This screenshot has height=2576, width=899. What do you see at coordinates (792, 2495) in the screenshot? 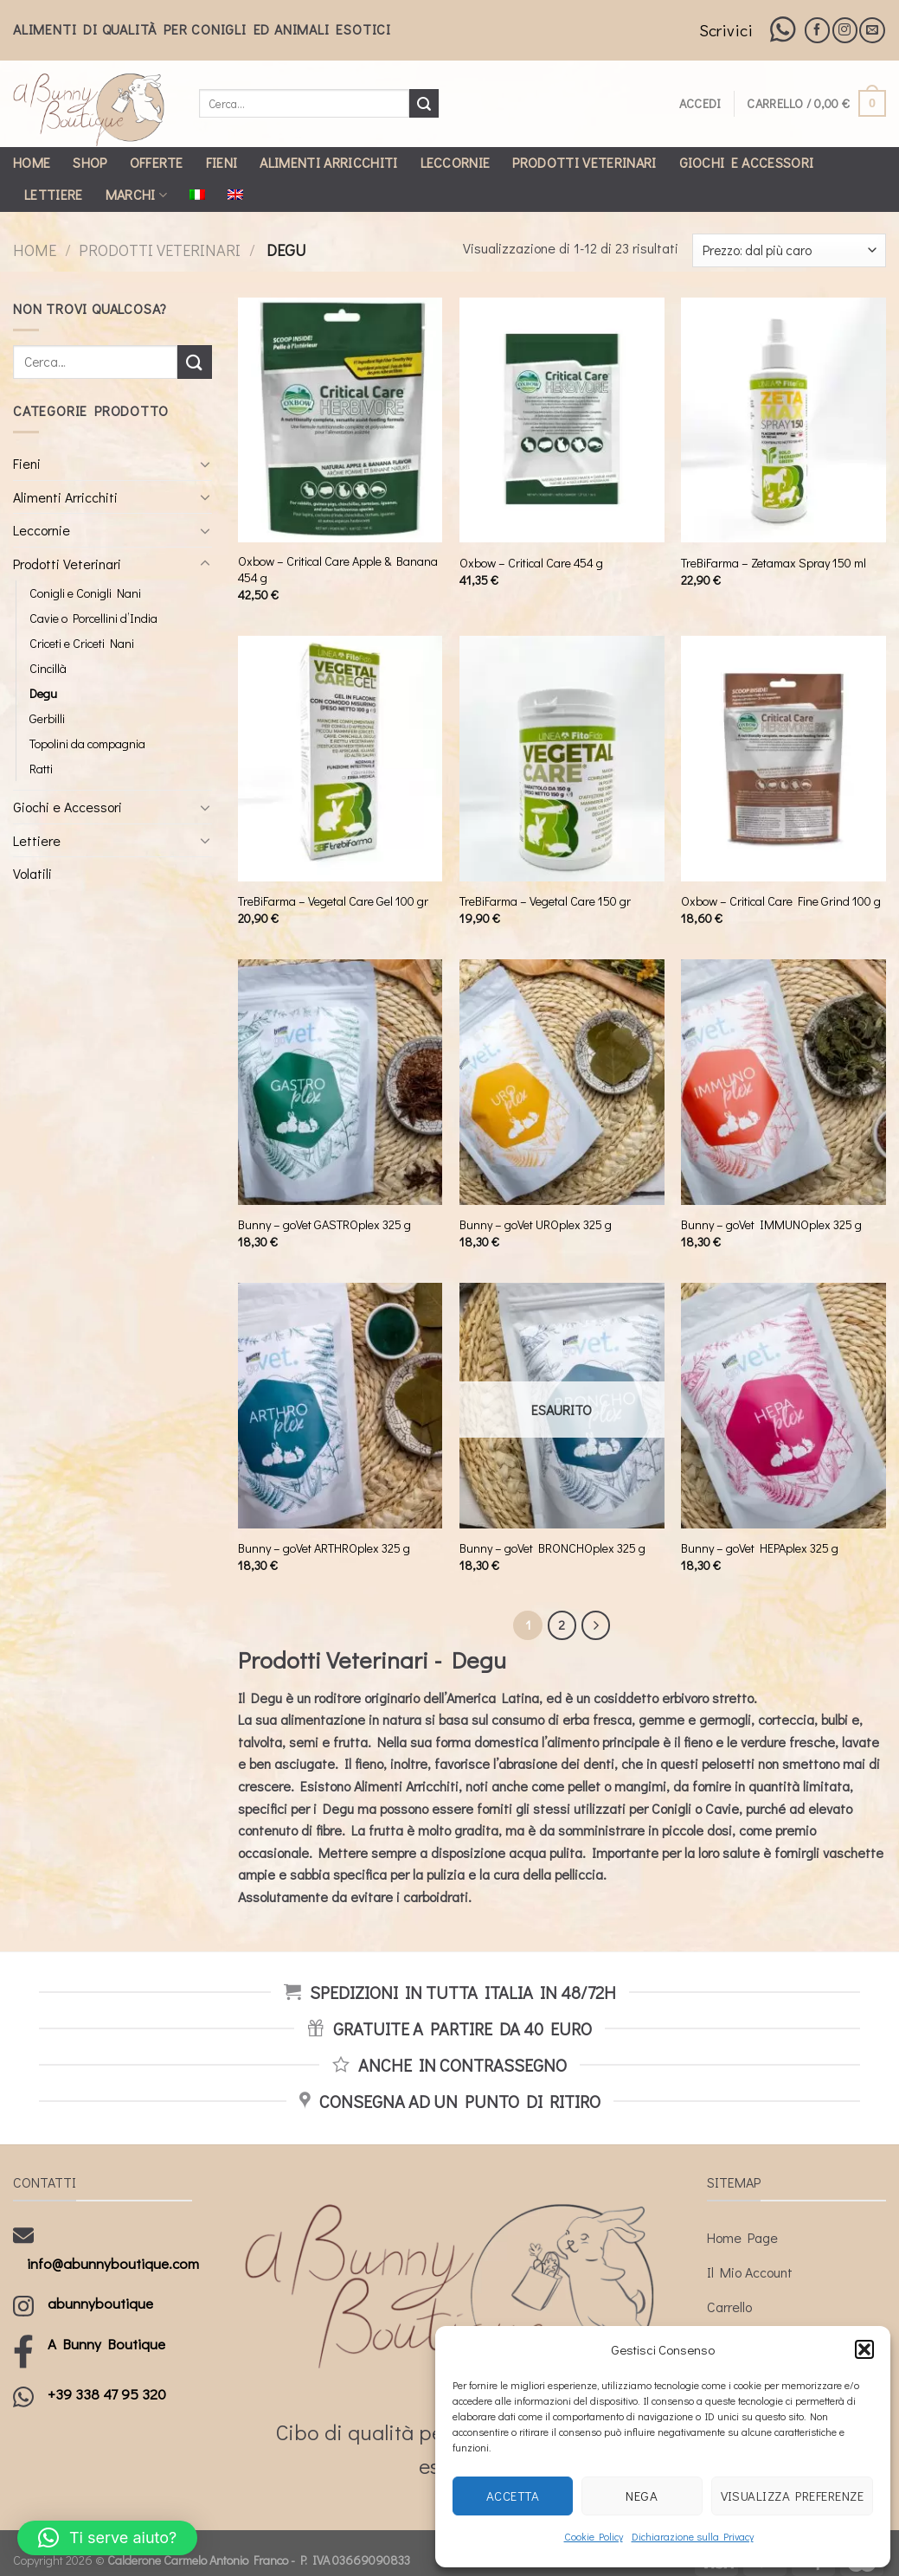
I see `Visualizza preferenze` at bounding box center [792, 2495].